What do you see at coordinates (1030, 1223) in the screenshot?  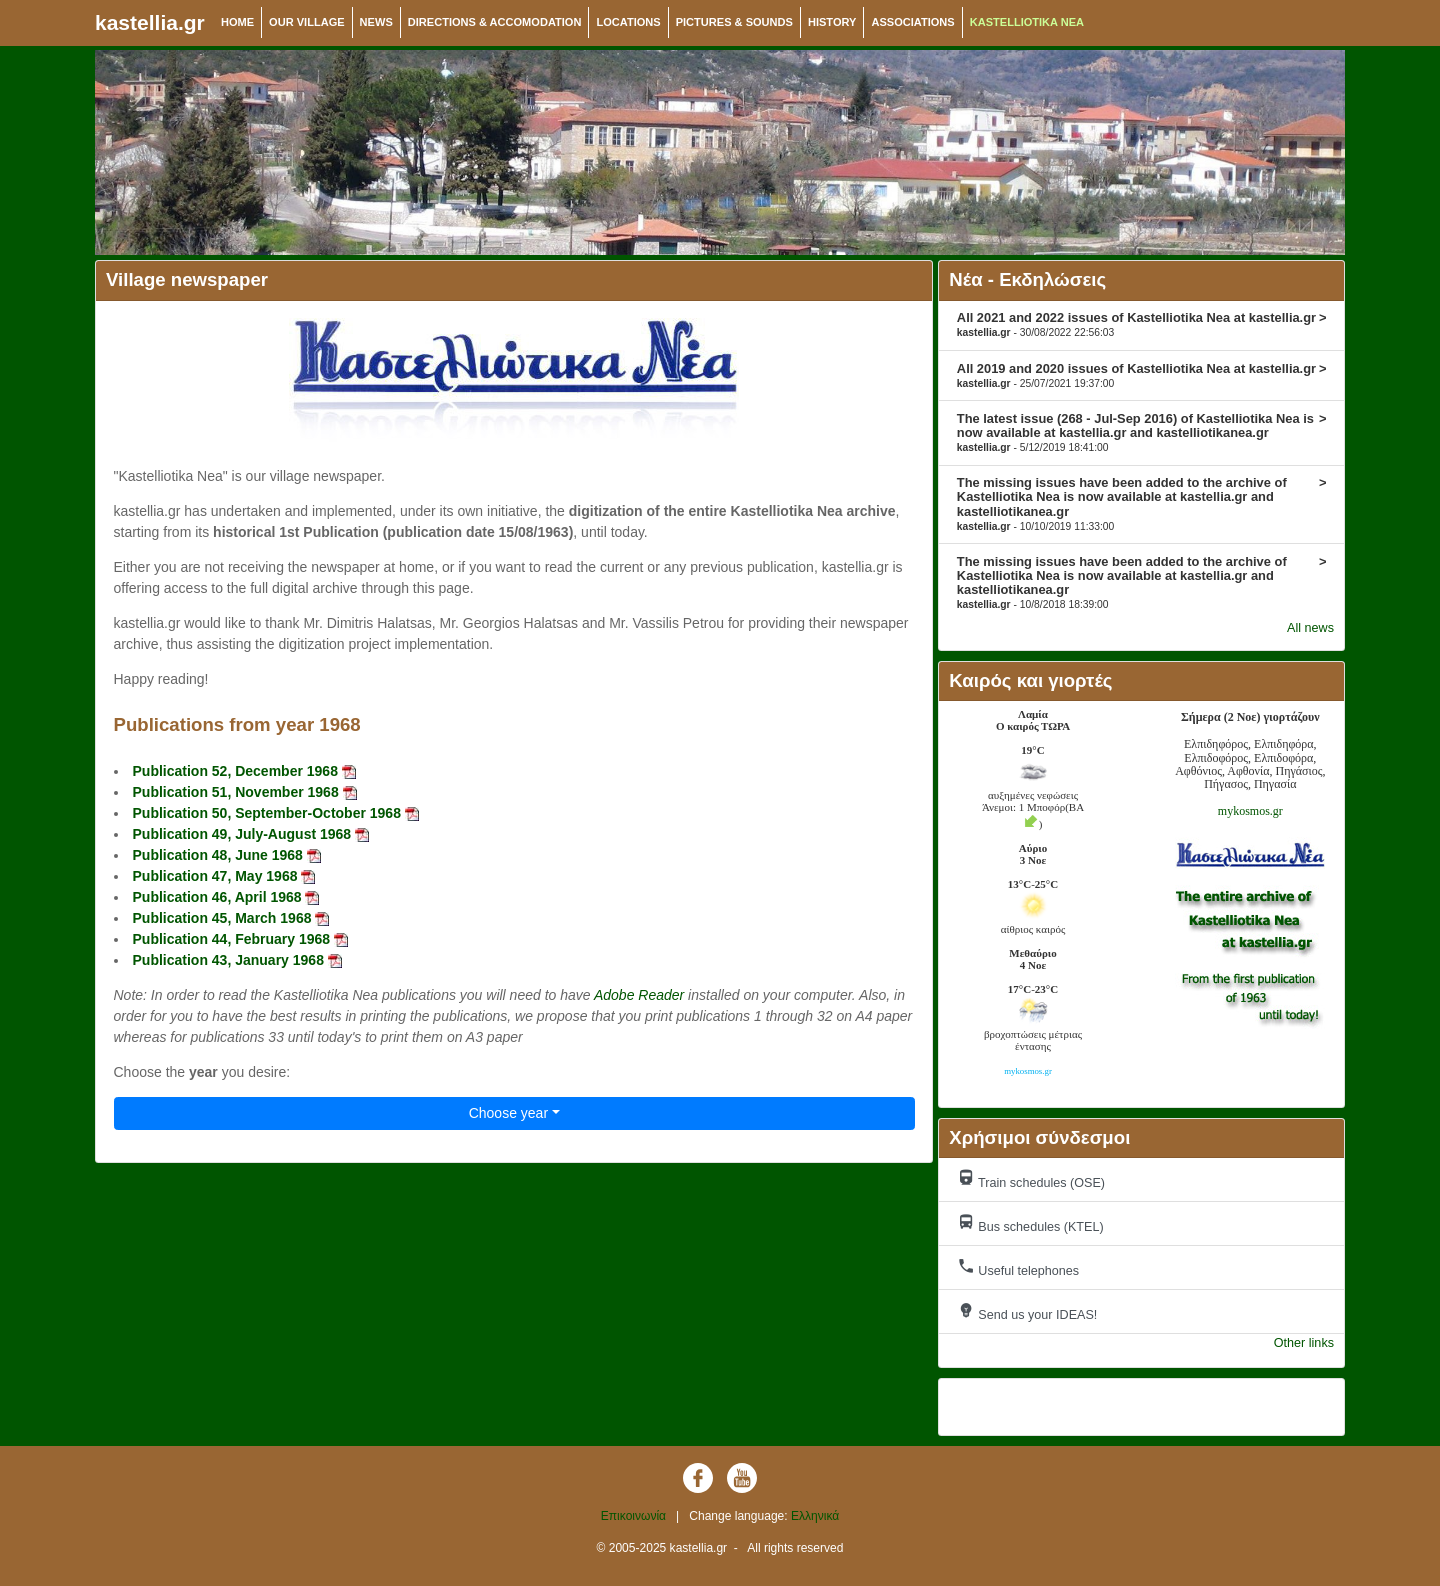 I see `Bus schedules (KTEL)` at bounding box center [1030, 1223].